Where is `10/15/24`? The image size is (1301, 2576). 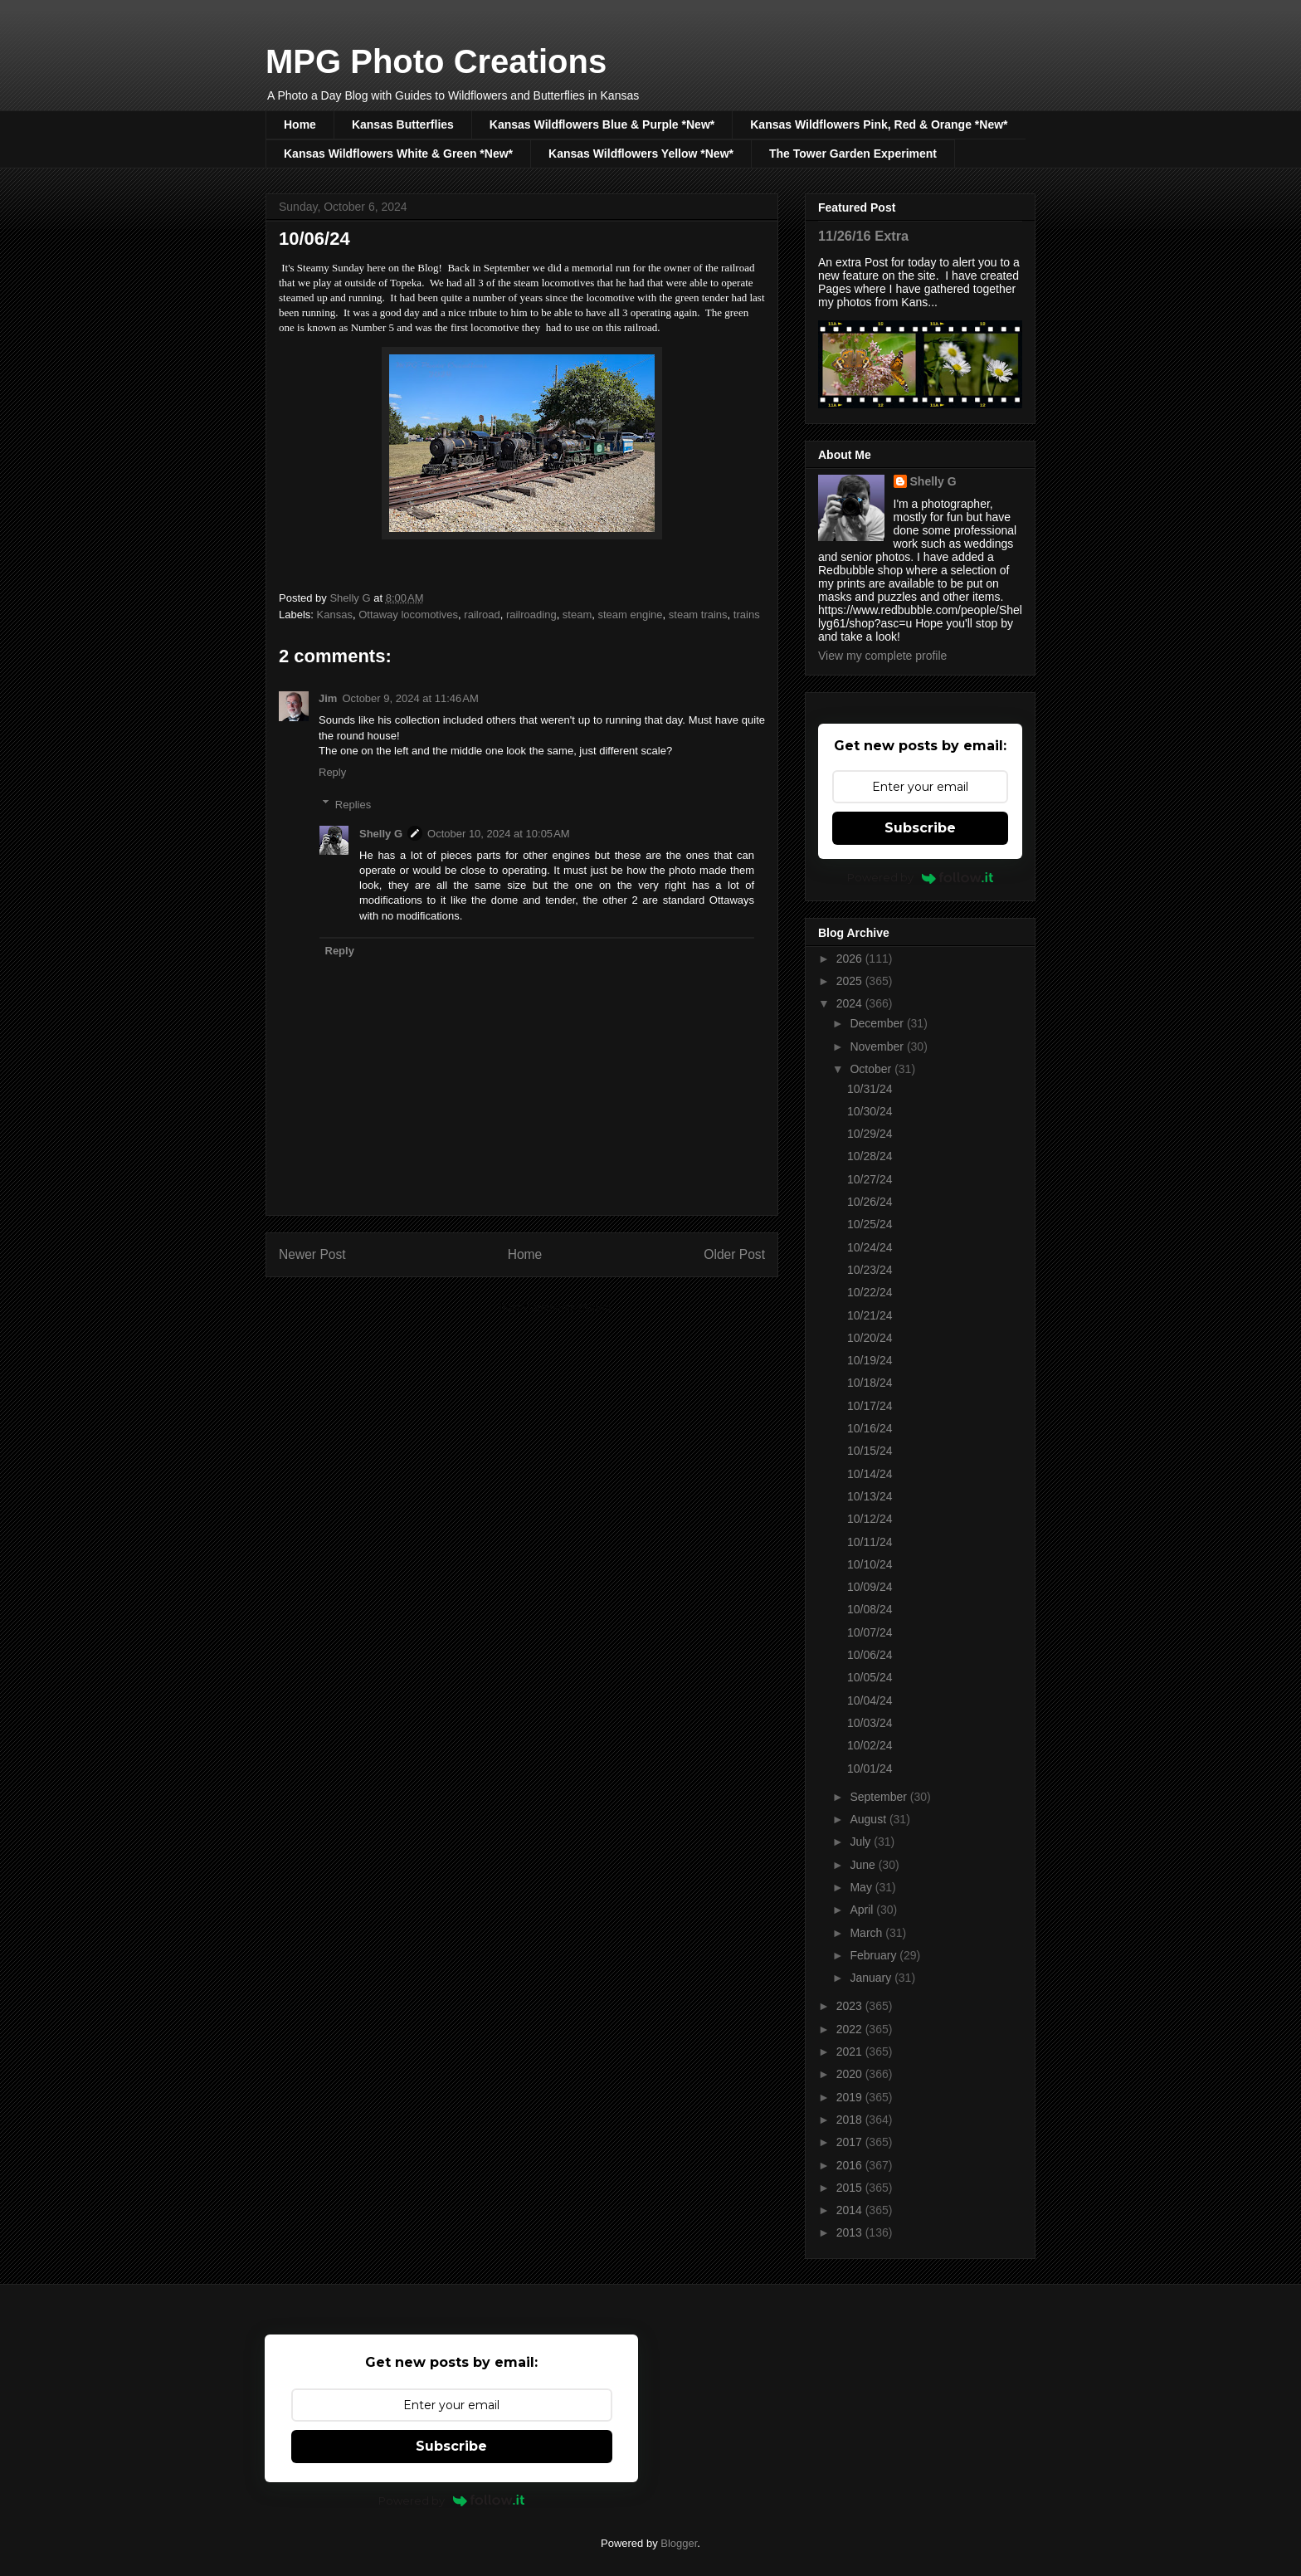
10/15/24 is located at coordinates (870, 1450).